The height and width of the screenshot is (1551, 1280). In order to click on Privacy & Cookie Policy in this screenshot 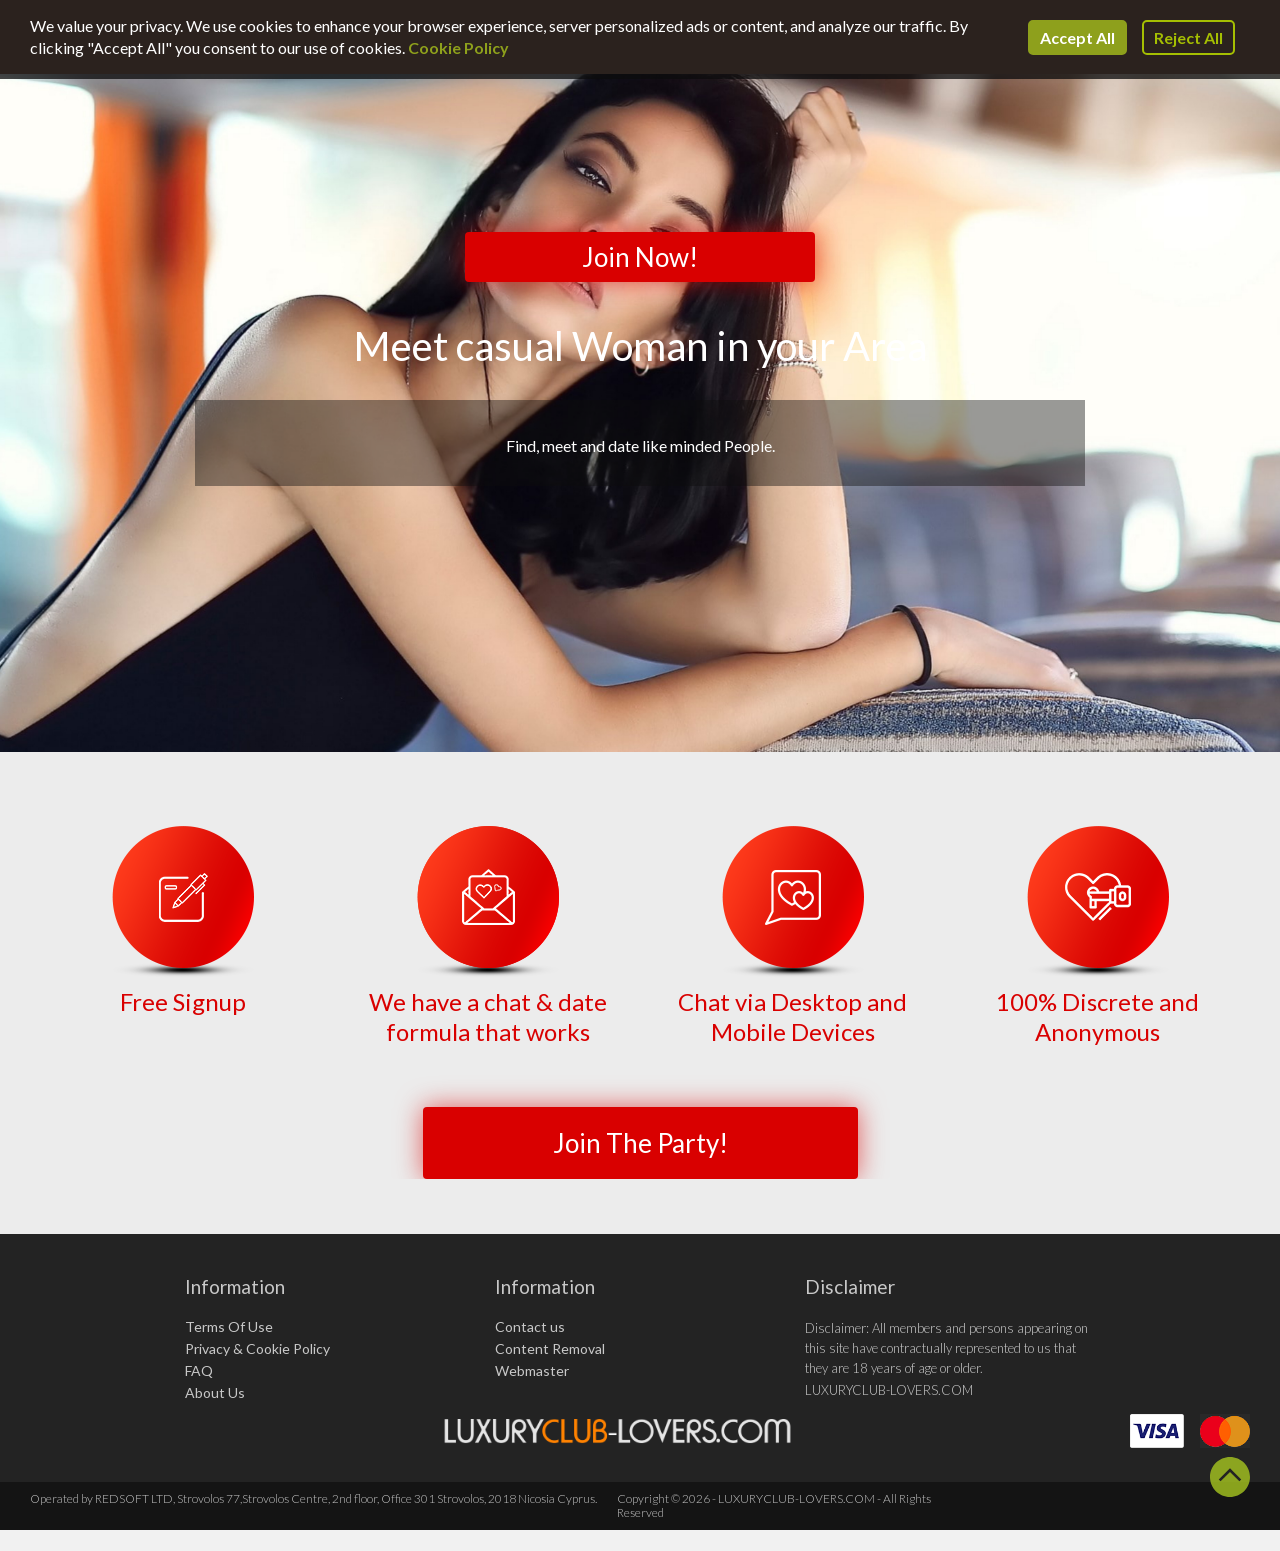, I will do `click(257, 1348)`.